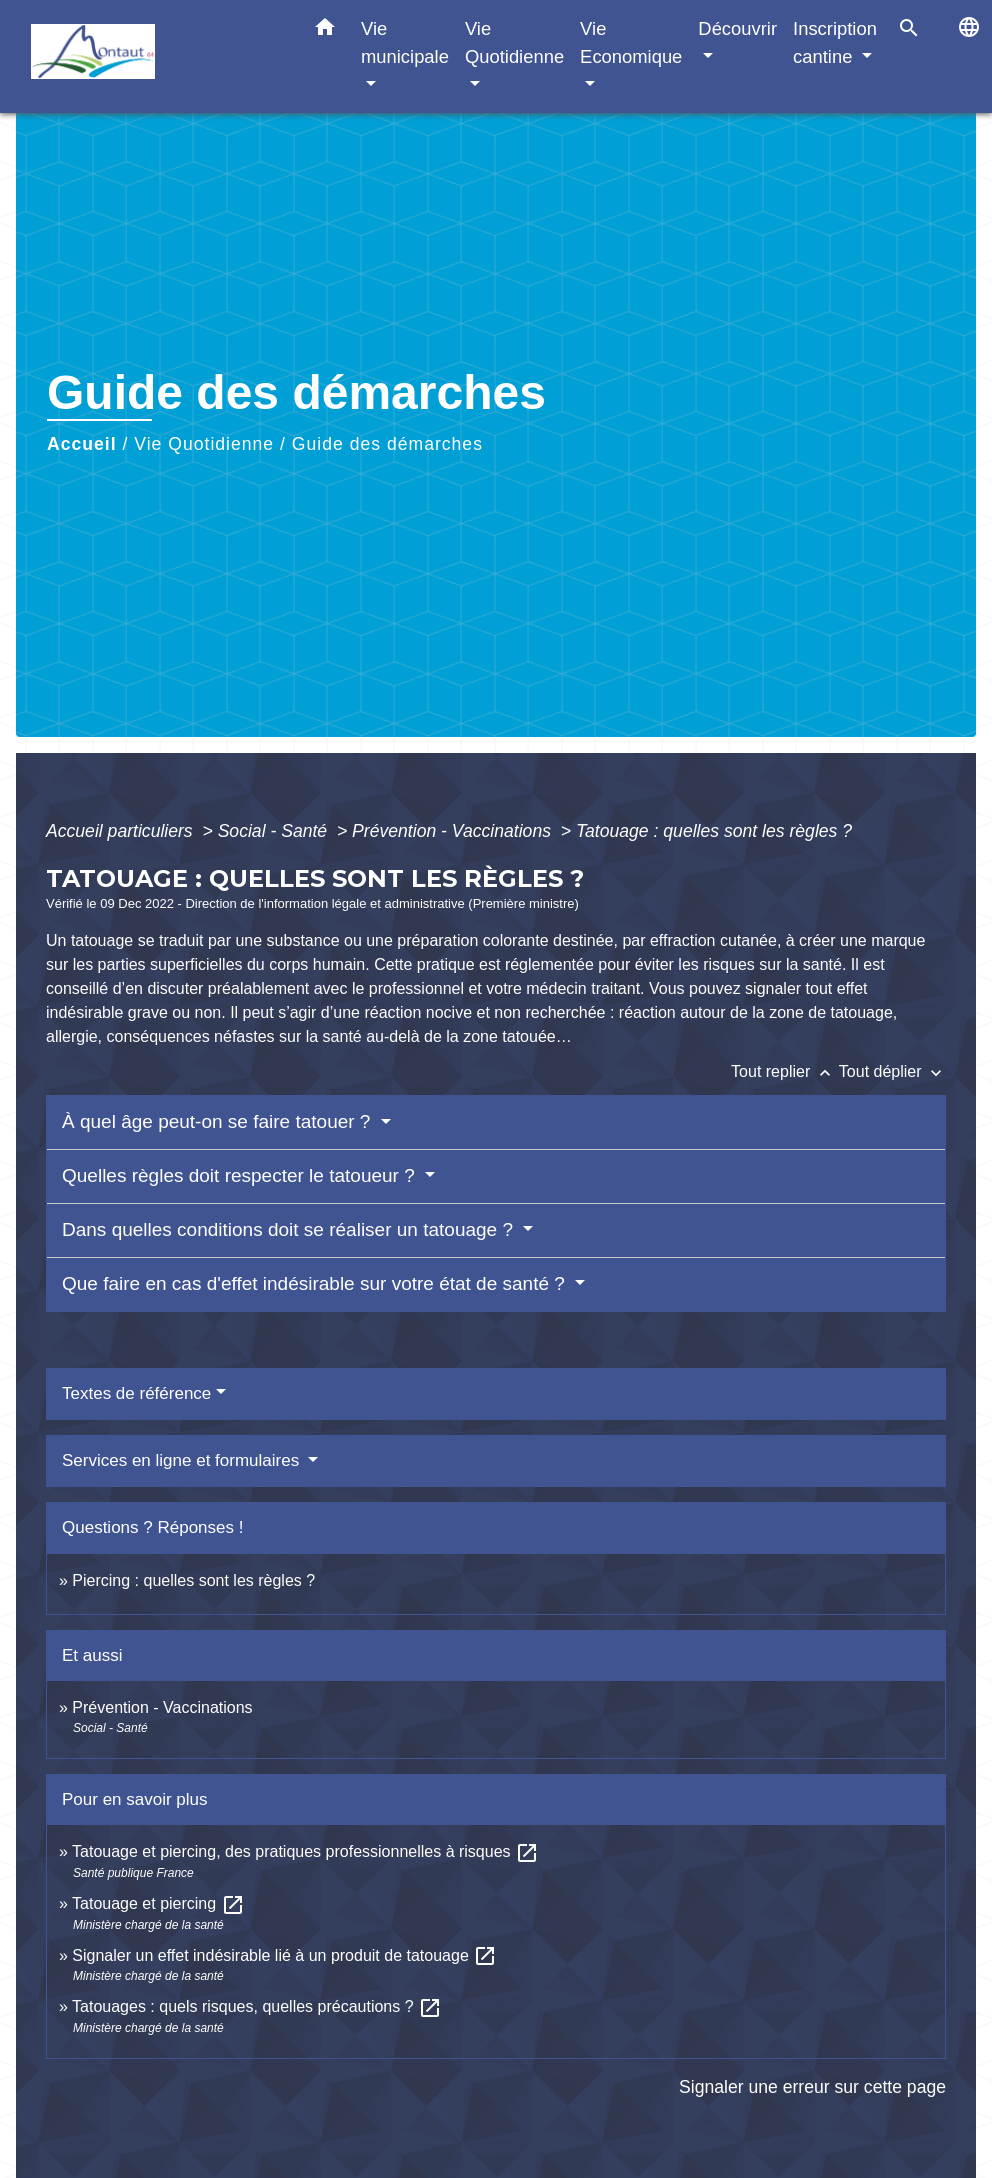 This screenshot has width=992, height=2178. Describe the element at coordinates (835, 42) in the screenshot. I see `Inscription cantine [button]` at that location.